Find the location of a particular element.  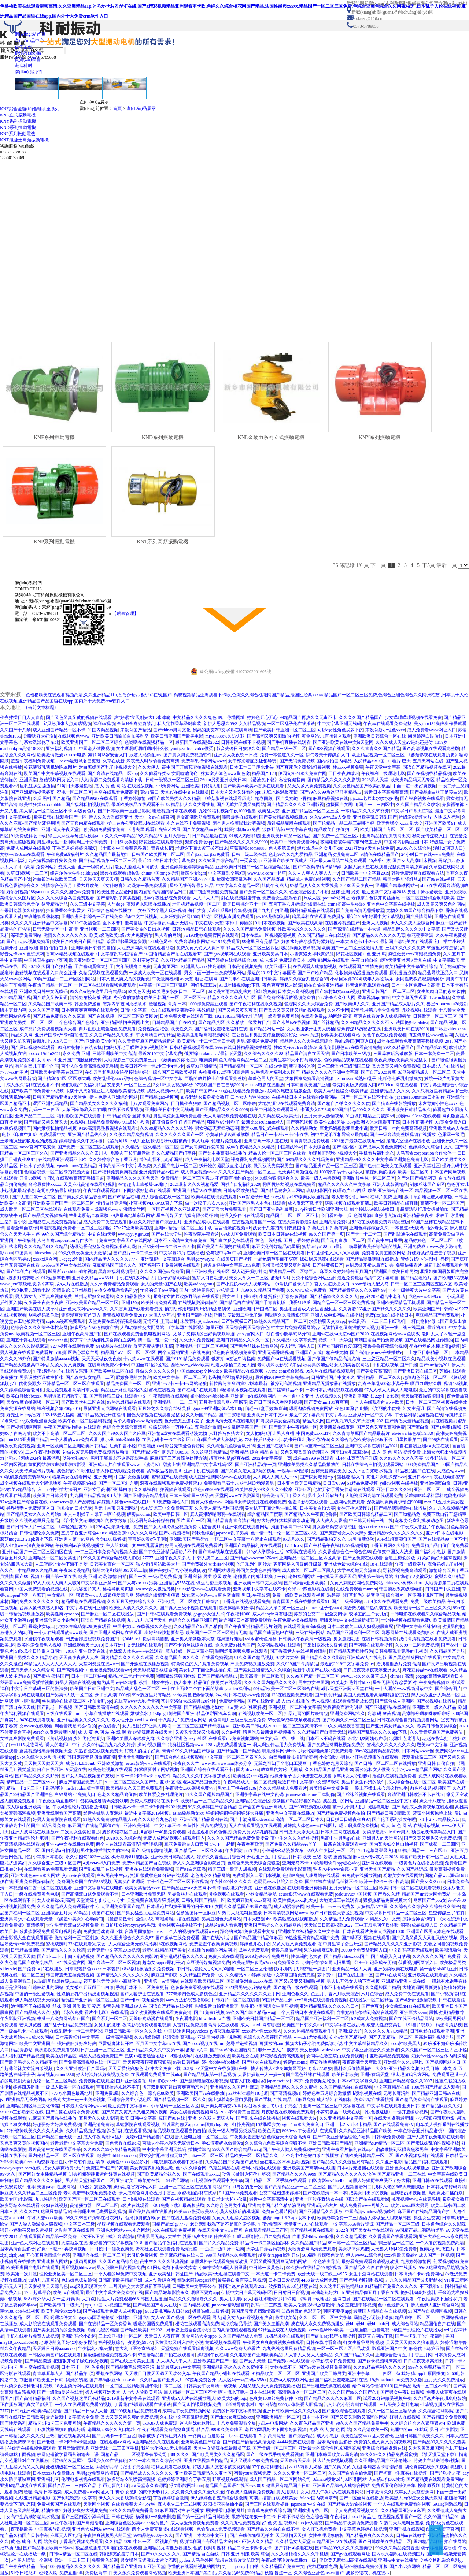

白银网站9.1免费入口 is located at coordinates (75, 1794).